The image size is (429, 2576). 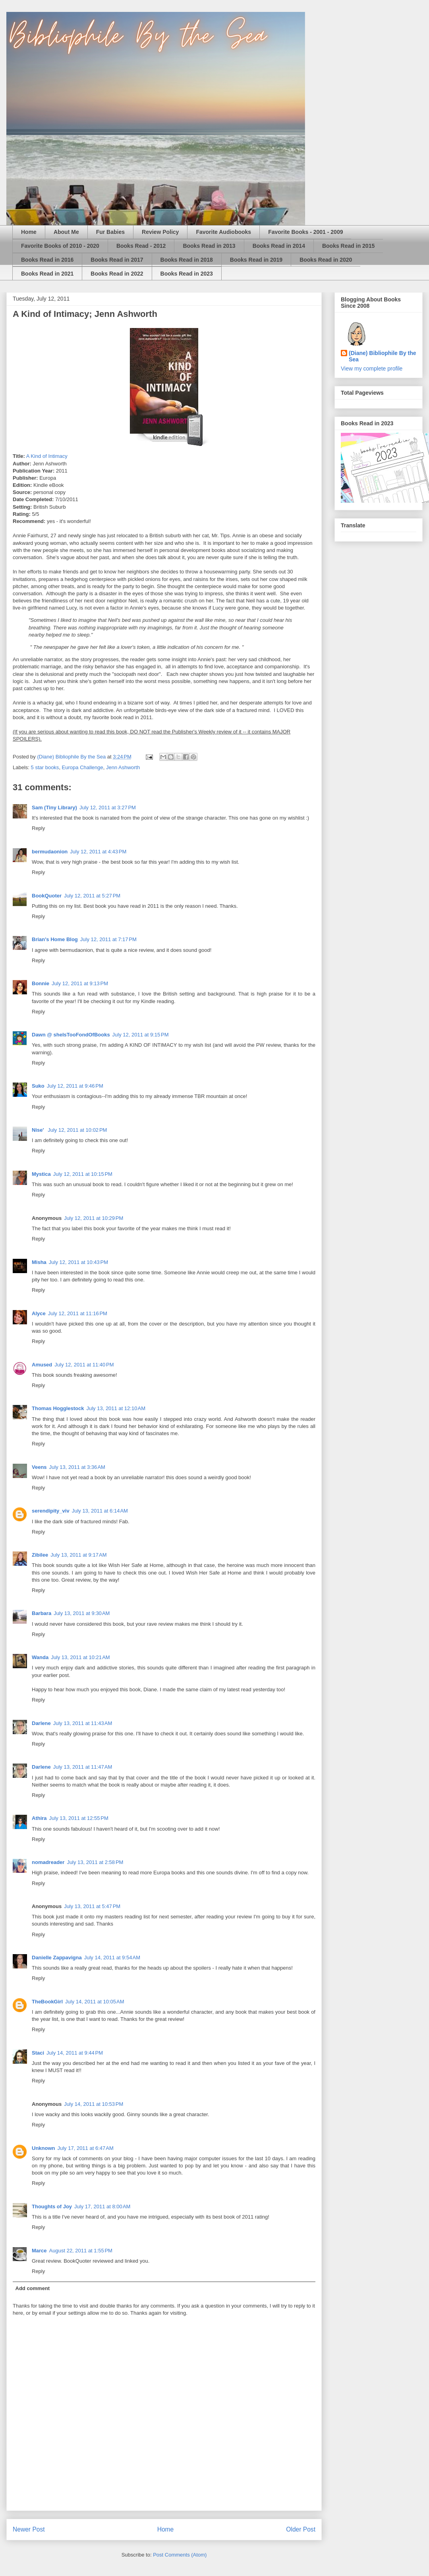 I want to click on Athira, so click(x=39, y=1818).